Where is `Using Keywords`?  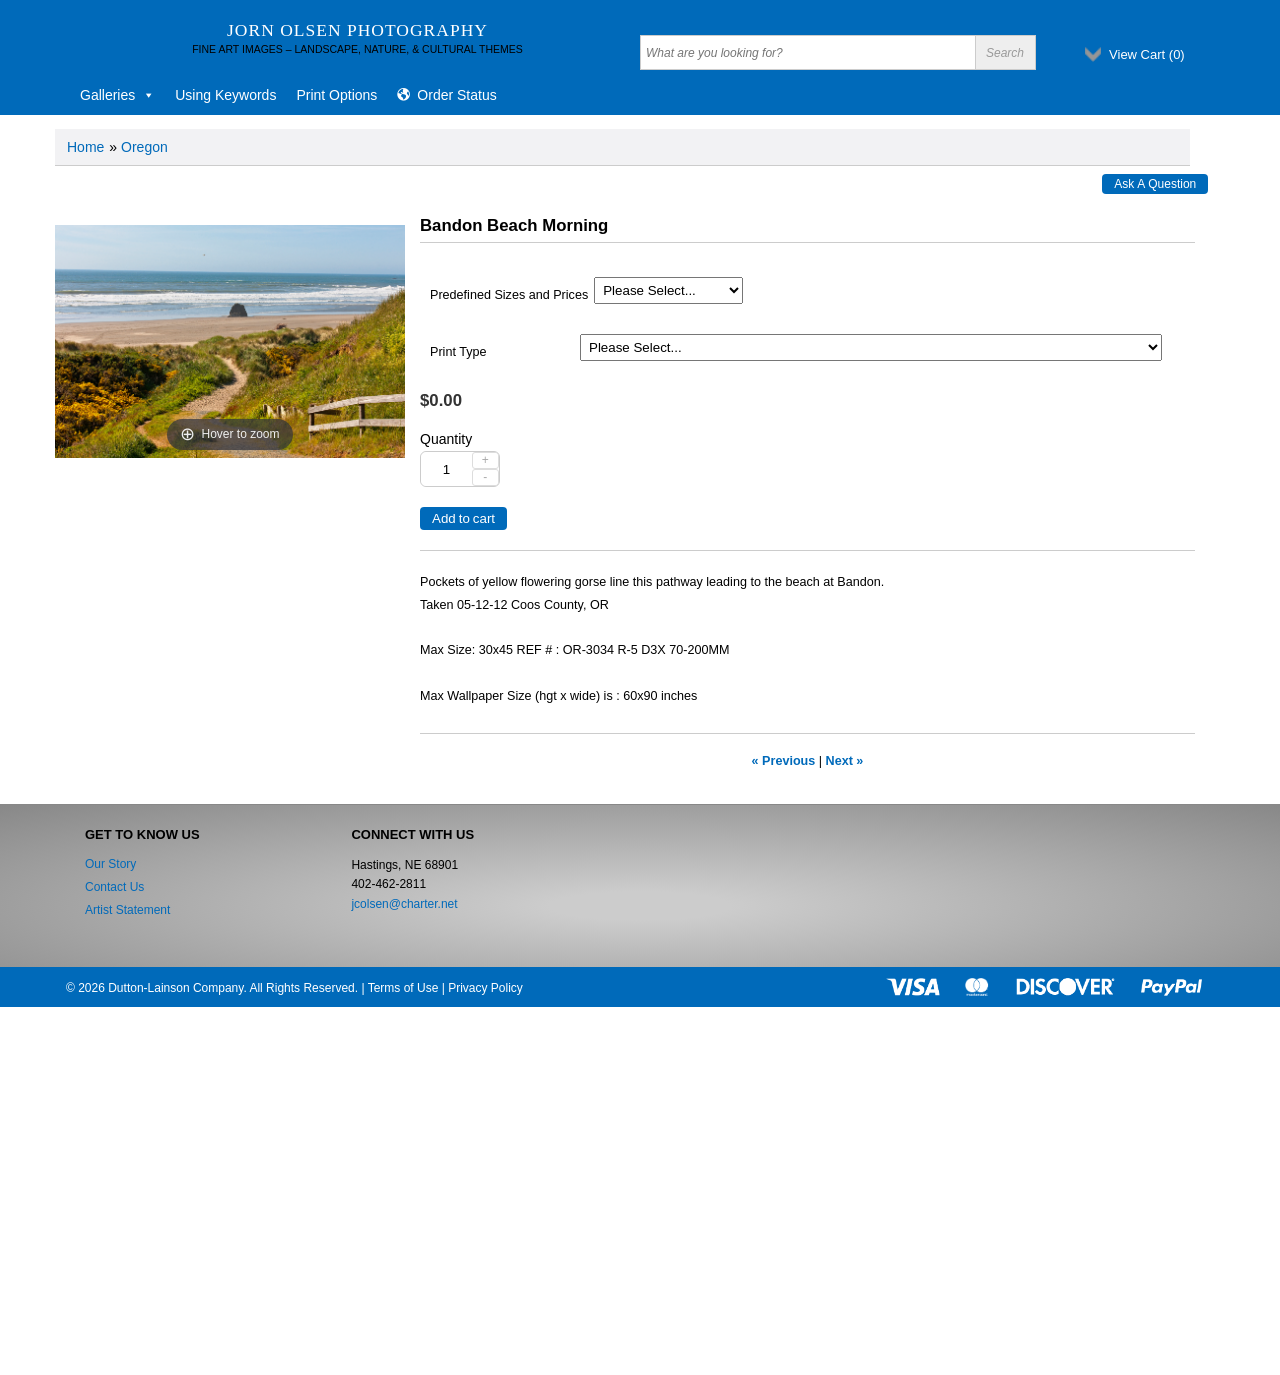
Using Keywords is located at coordinates (225, 95).